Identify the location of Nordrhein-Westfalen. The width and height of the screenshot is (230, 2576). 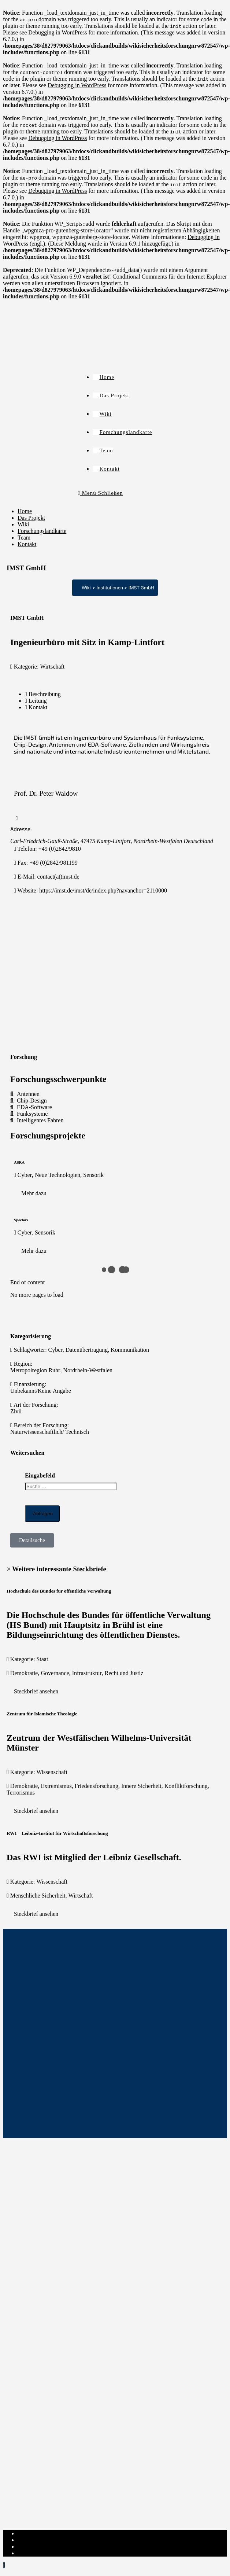
(87, 1370).